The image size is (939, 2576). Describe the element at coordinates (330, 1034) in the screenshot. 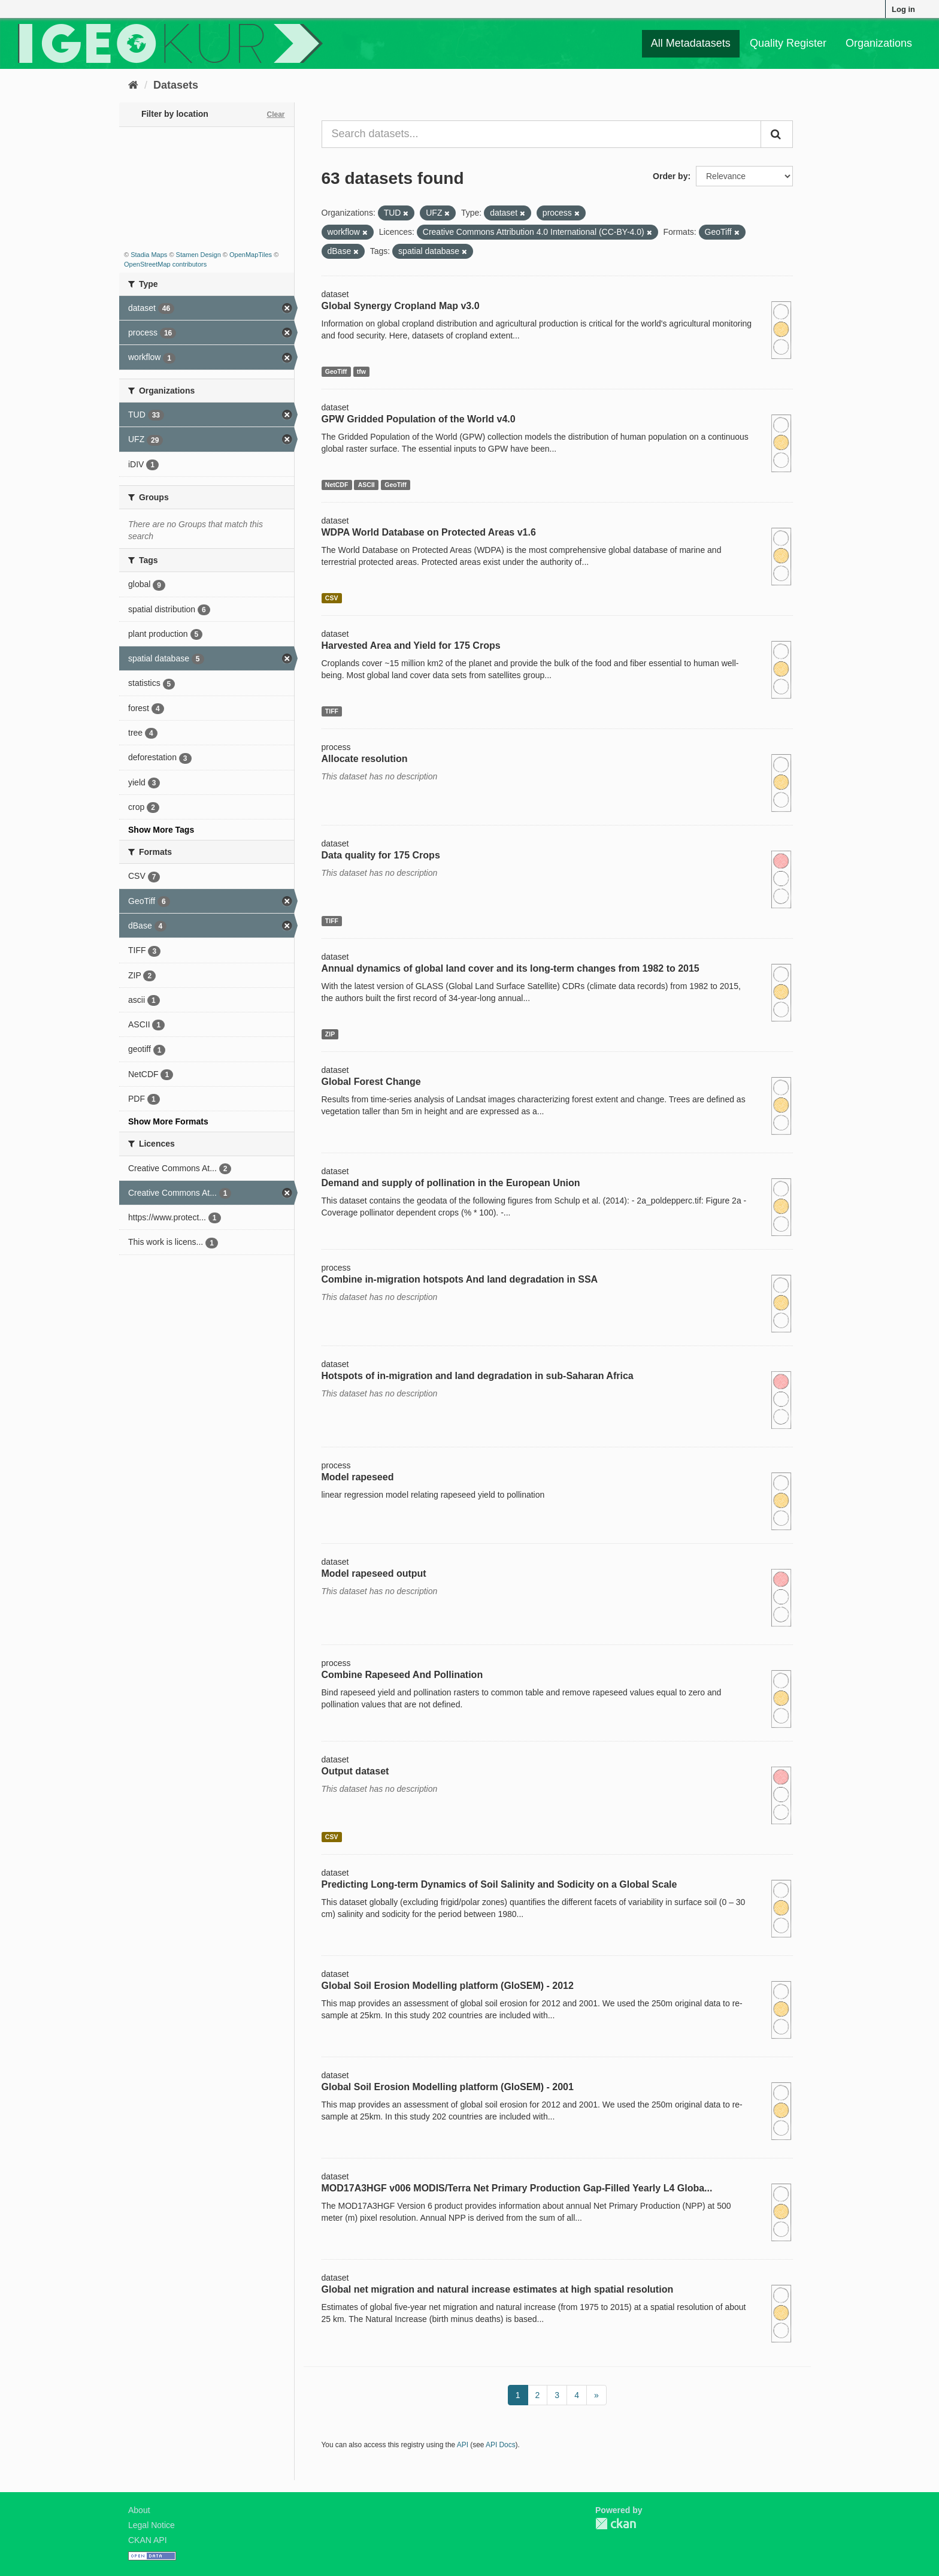

I see `ZIP` at that location.